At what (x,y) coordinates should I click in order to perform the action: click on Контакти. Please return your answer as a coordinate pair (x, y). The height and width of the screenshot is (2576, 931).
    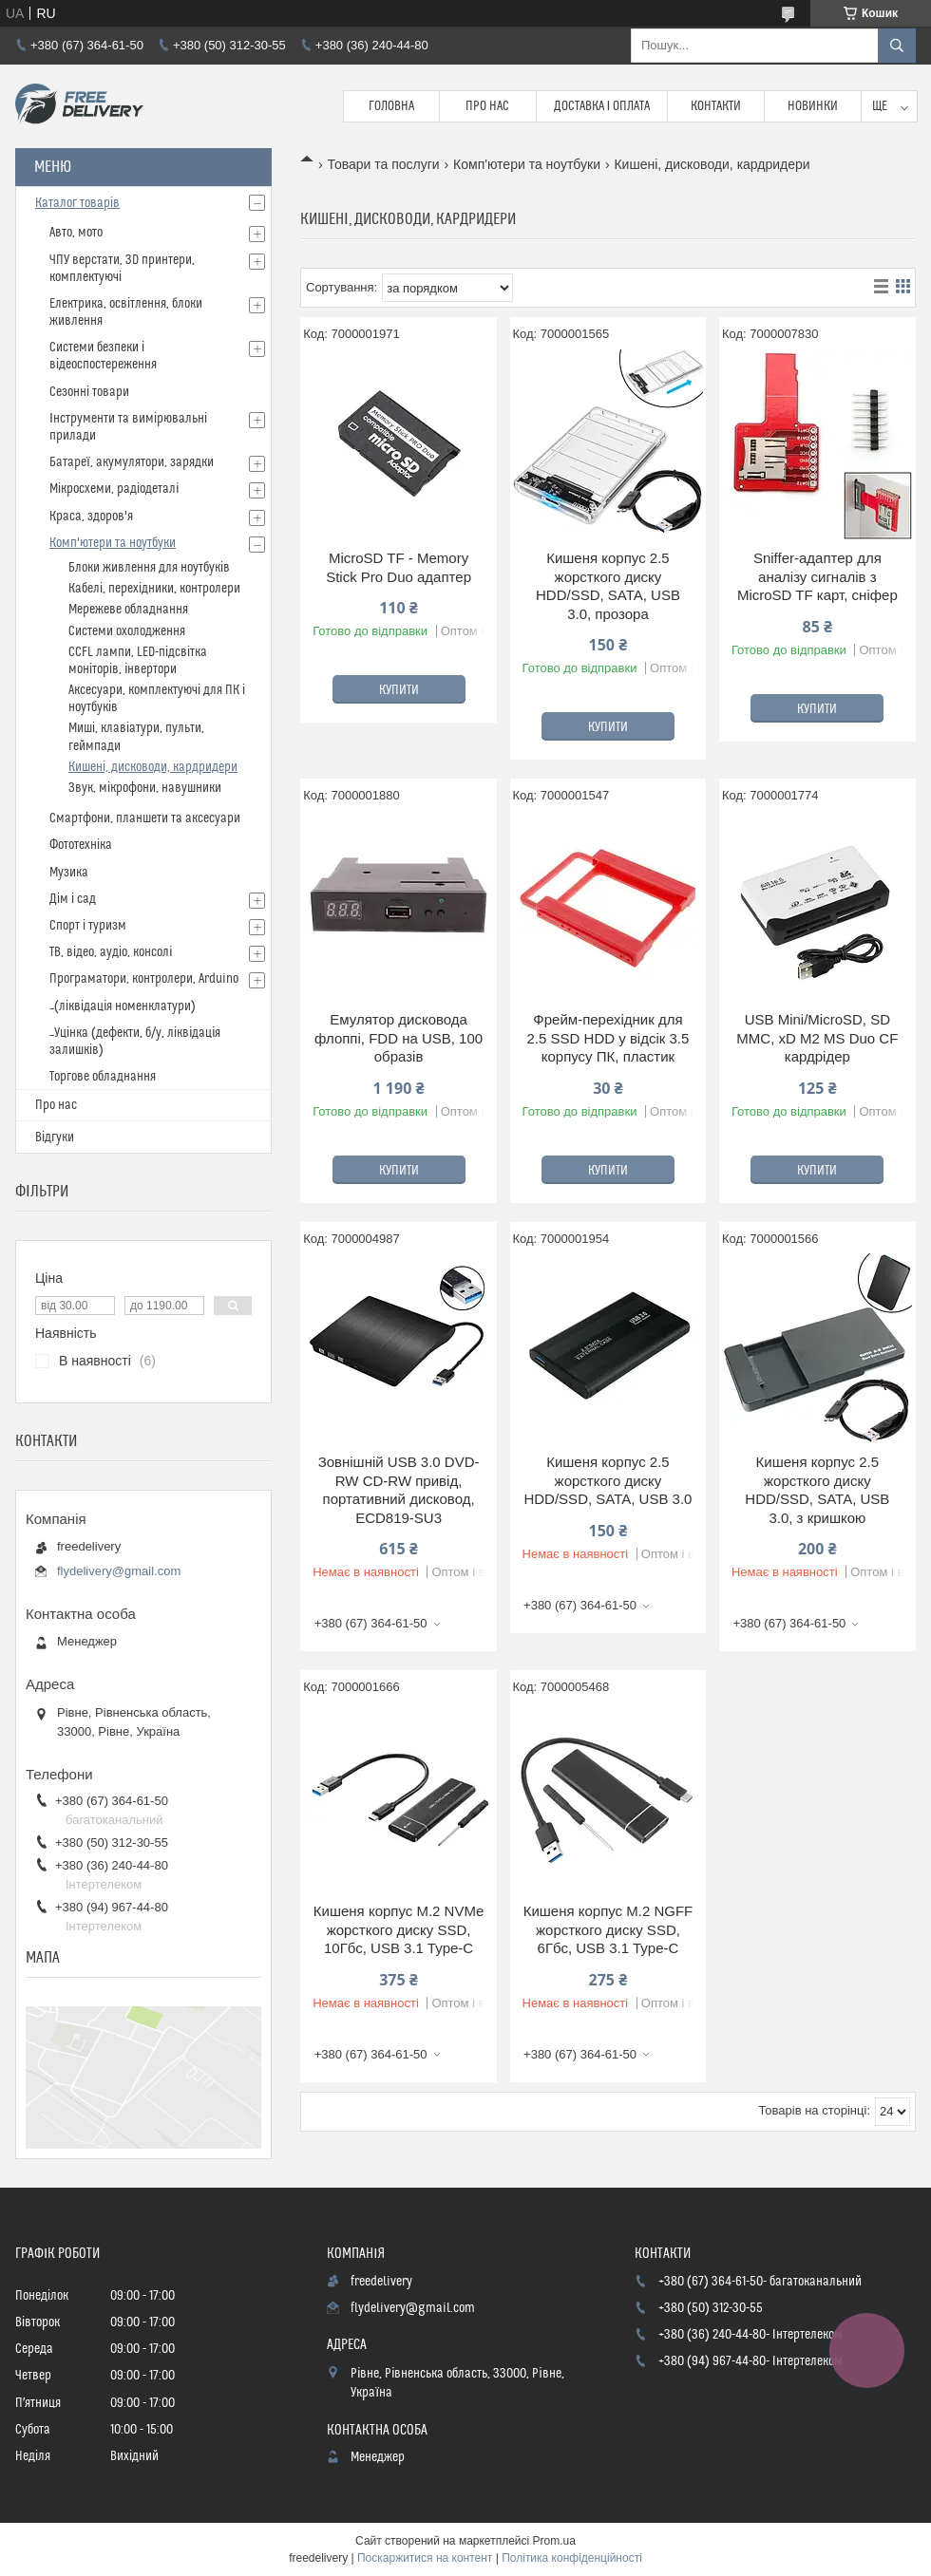
    Looking at the image, I should click on (716, 106).